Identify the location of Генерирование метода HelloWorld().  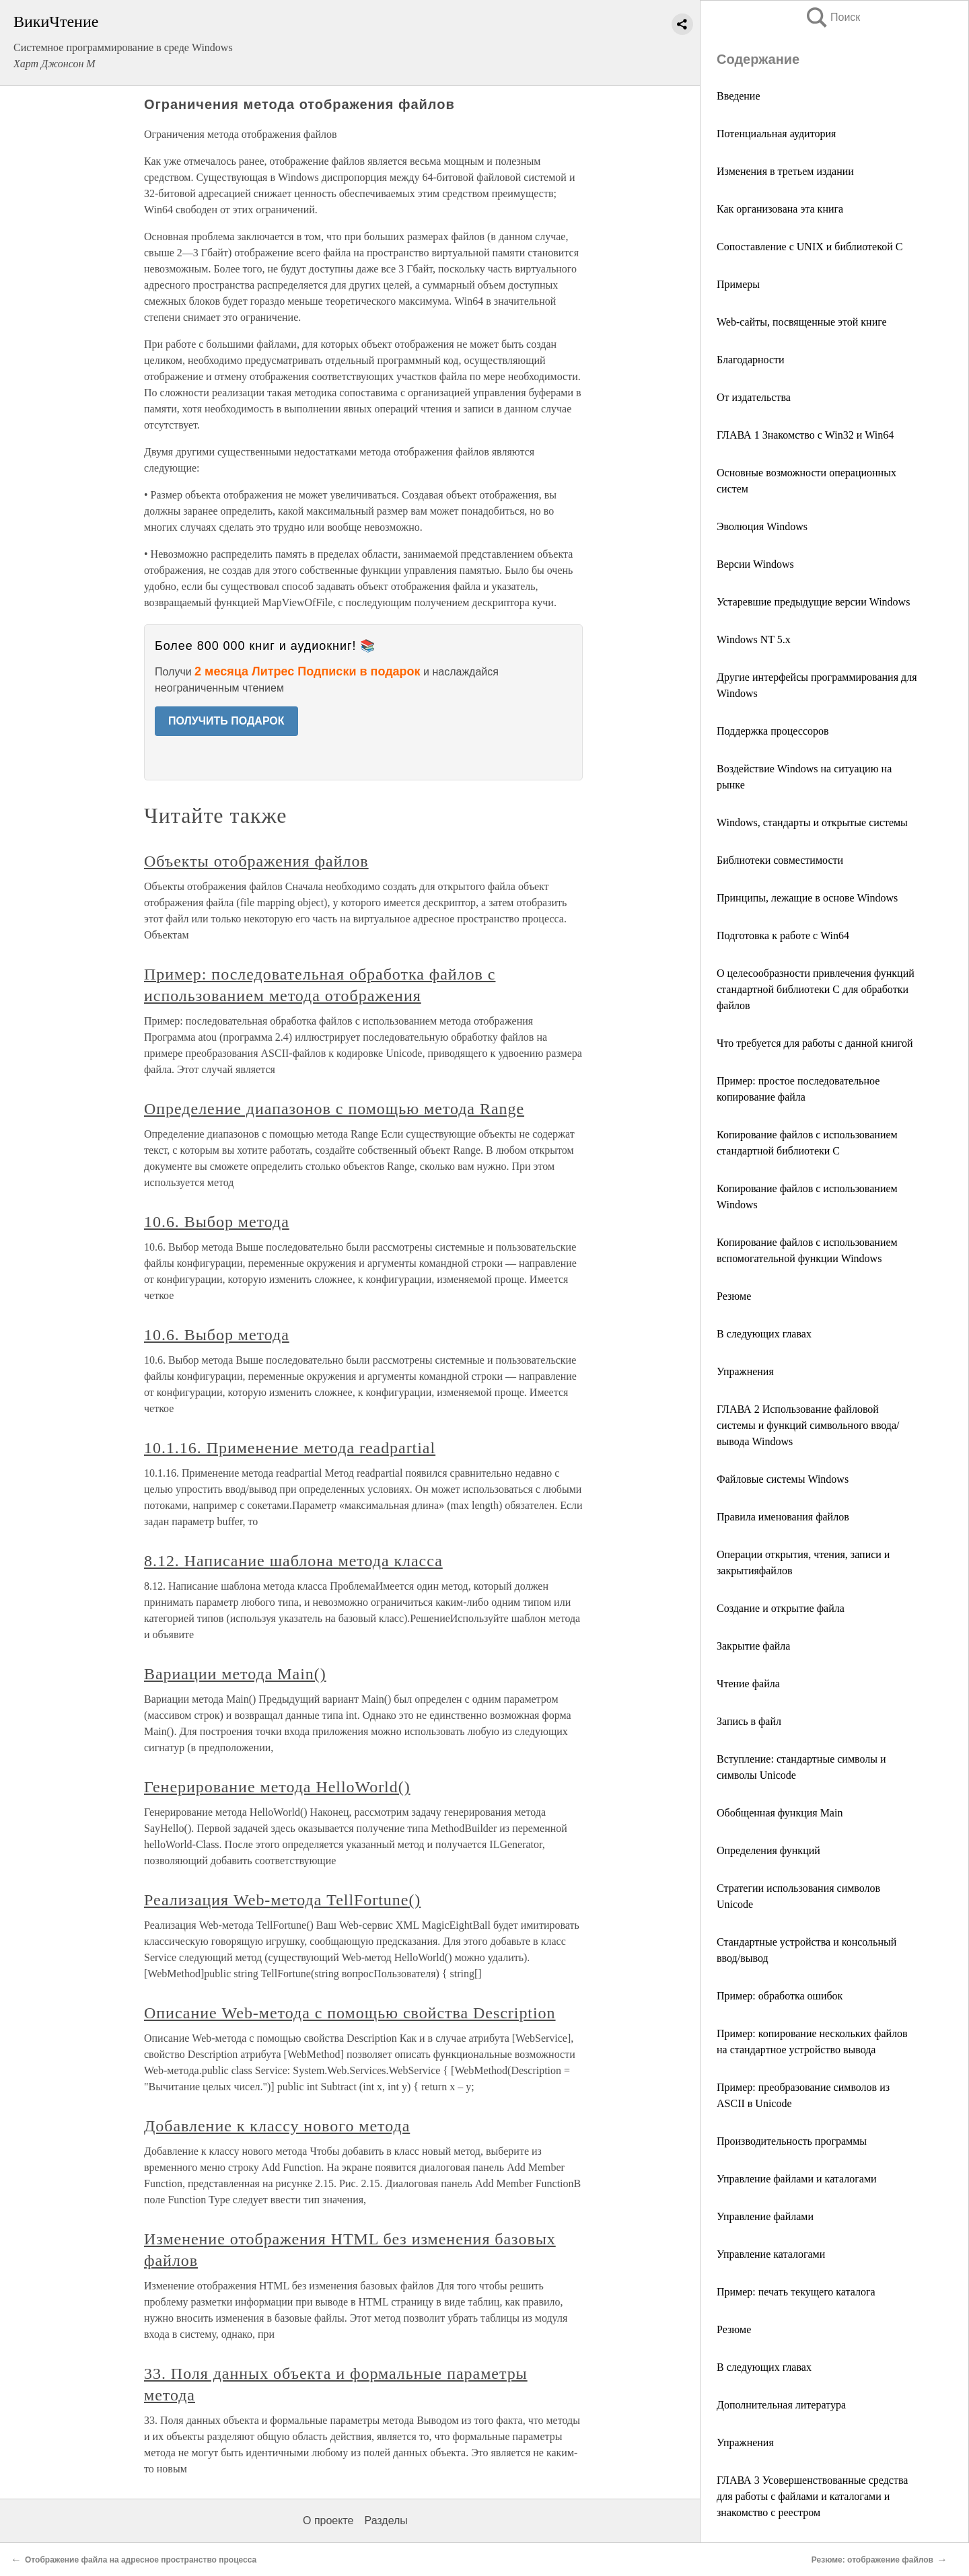
(277, 1787).